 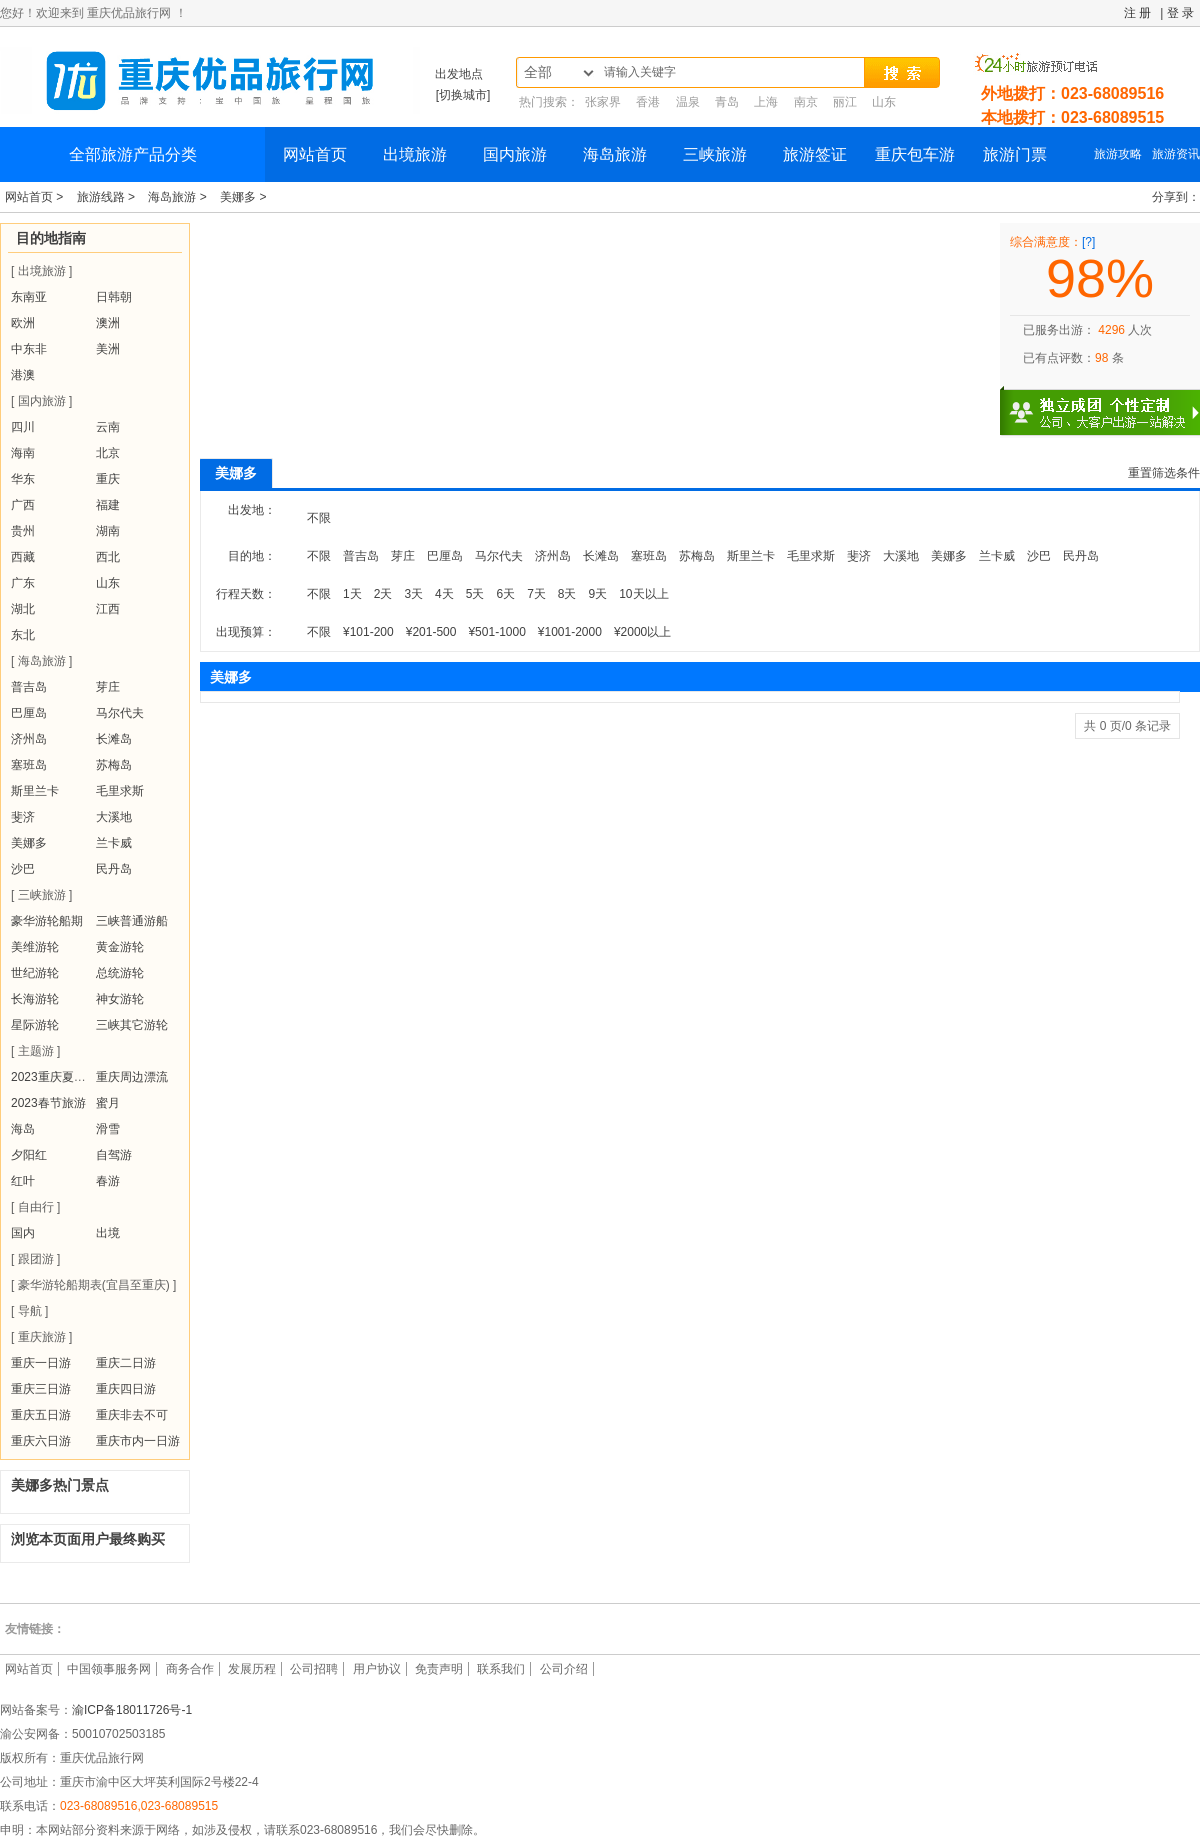 What do you see at coordinates (108, 479) in the screenshot?
I see `重庆` at bounding box center [108, 479].